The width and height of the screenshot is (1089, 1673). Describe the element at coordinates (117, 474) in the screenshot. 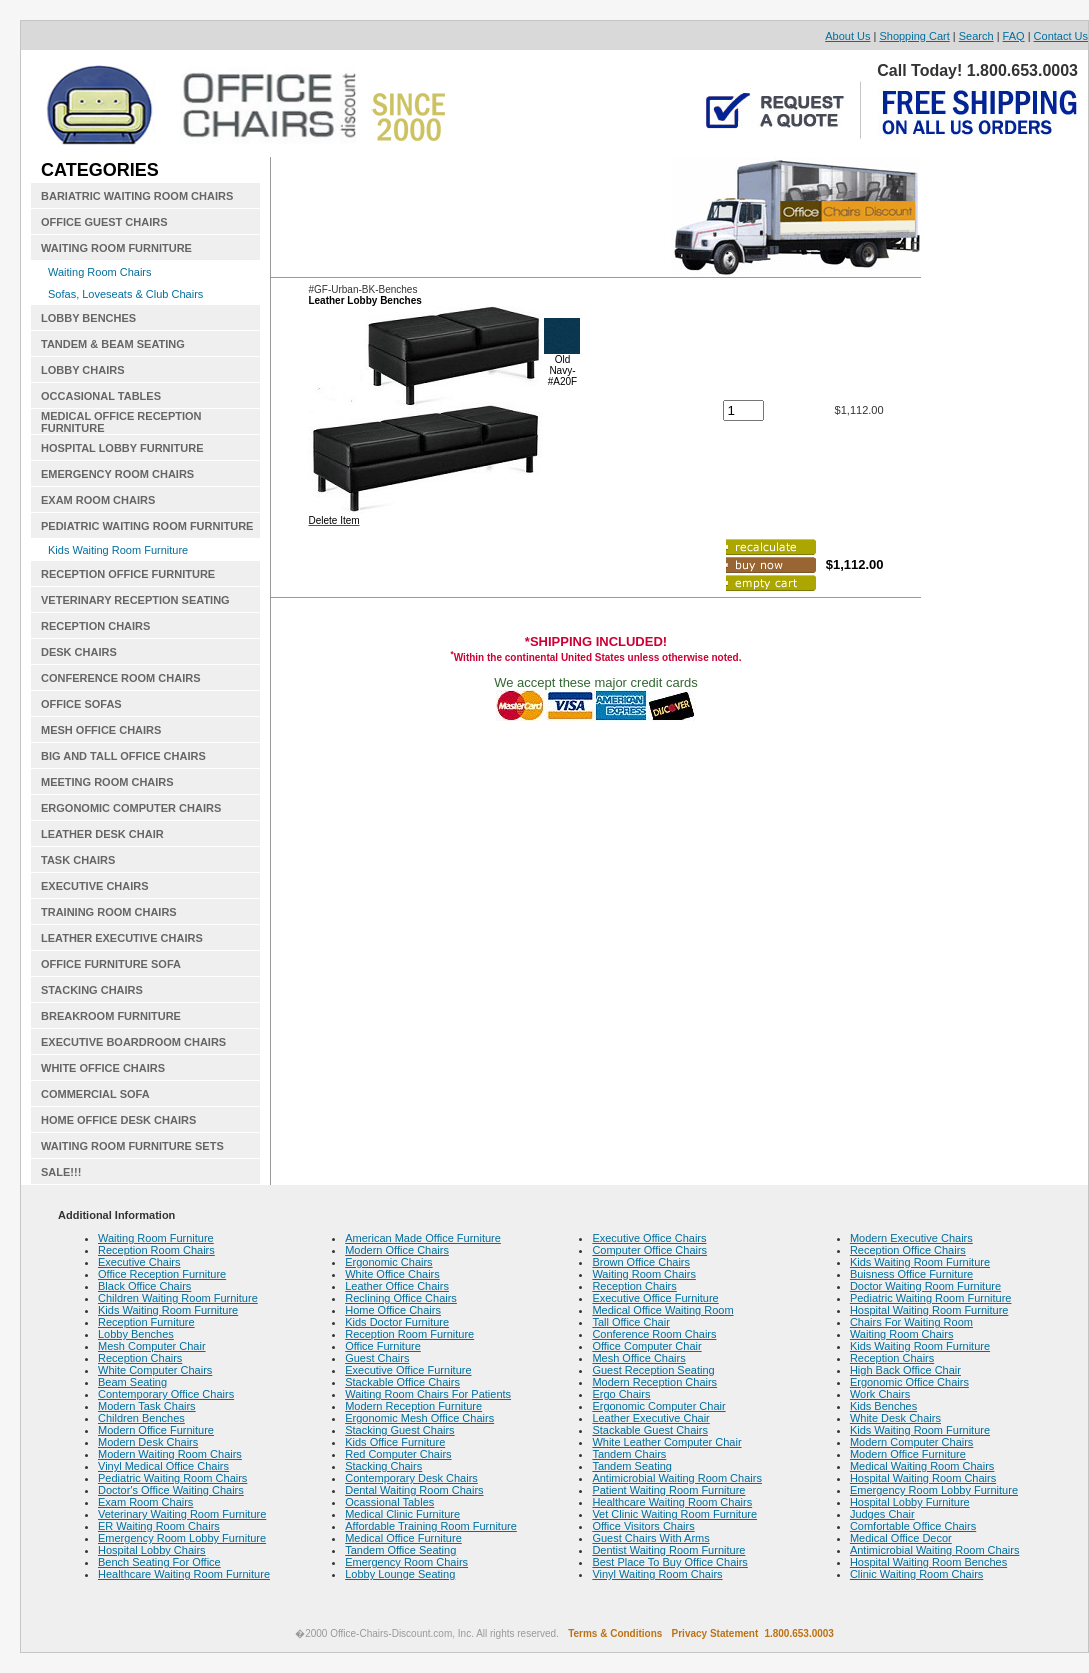

I see `EMERGENCY ROOM CHAIRS` at that location.